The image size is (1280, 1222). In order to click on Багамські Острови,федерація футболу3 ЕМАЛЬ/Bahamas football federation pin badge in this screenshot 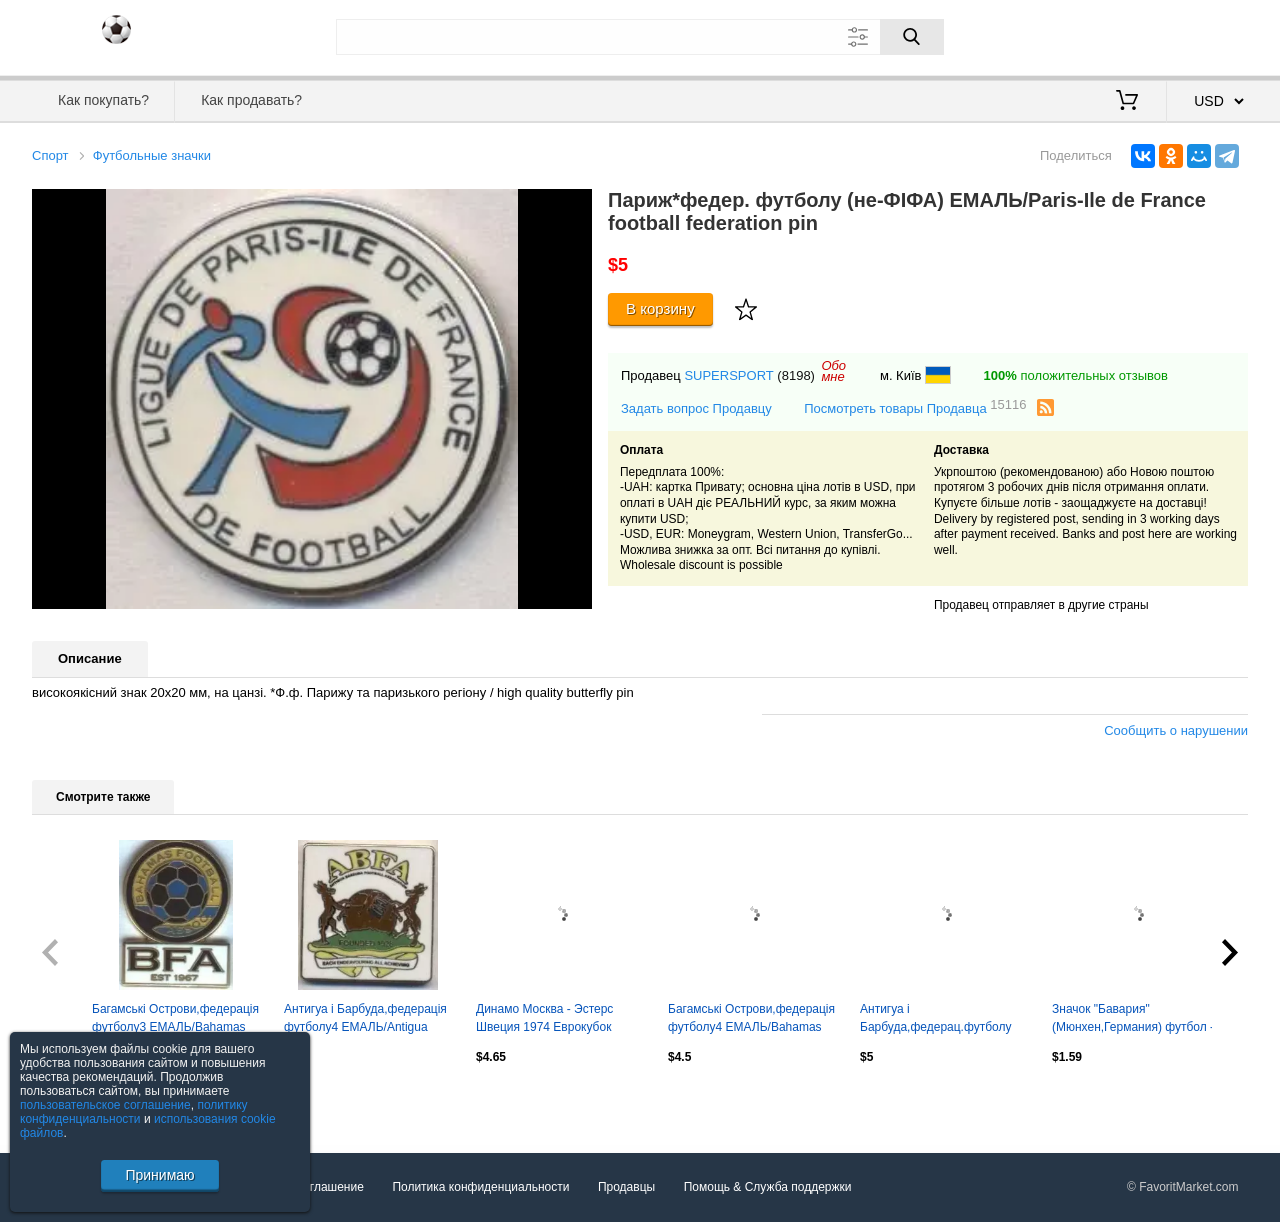, I will do `click(175, 1020)`.